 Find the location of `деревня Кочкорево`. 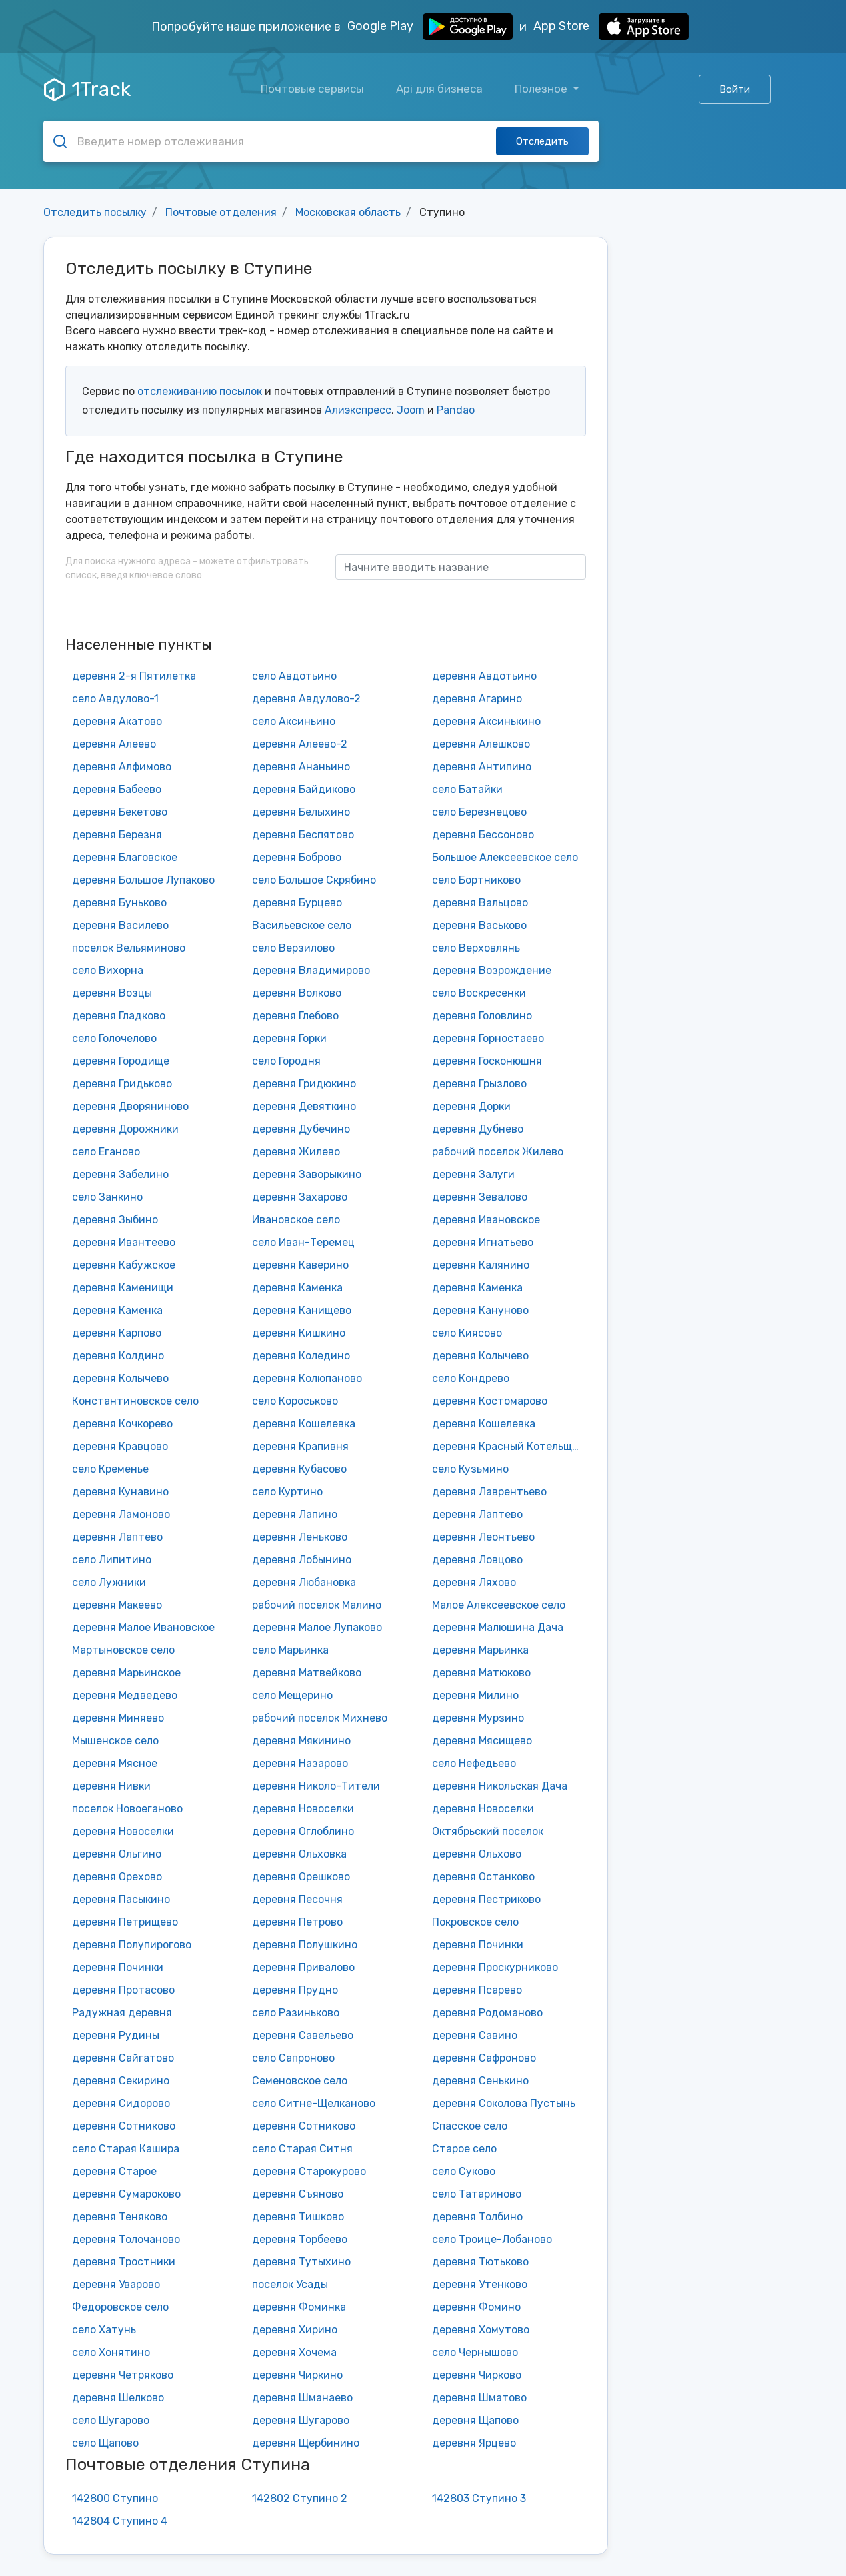

деревня Кочкорево is located at coordinates (122, 1423).